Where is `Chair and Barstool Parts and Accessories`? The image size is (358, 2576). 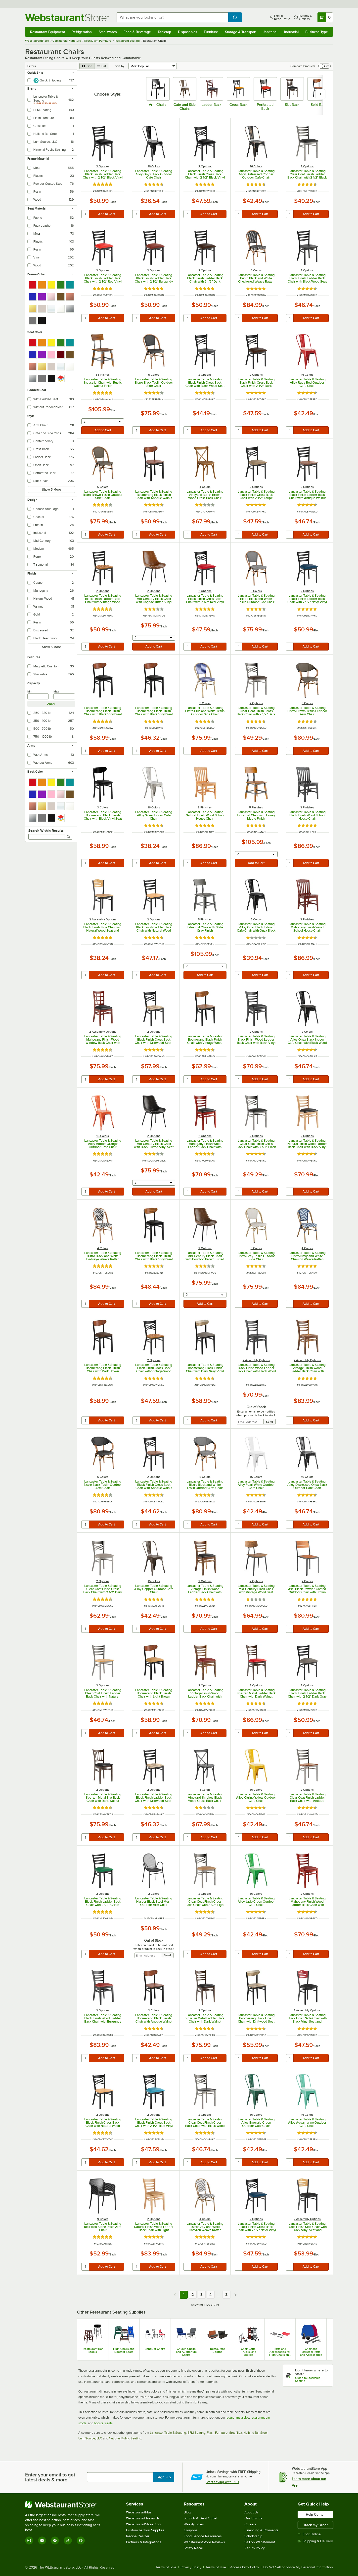 Chair and Barstool Parts and Accessories is located at coordinates (311, 2351).